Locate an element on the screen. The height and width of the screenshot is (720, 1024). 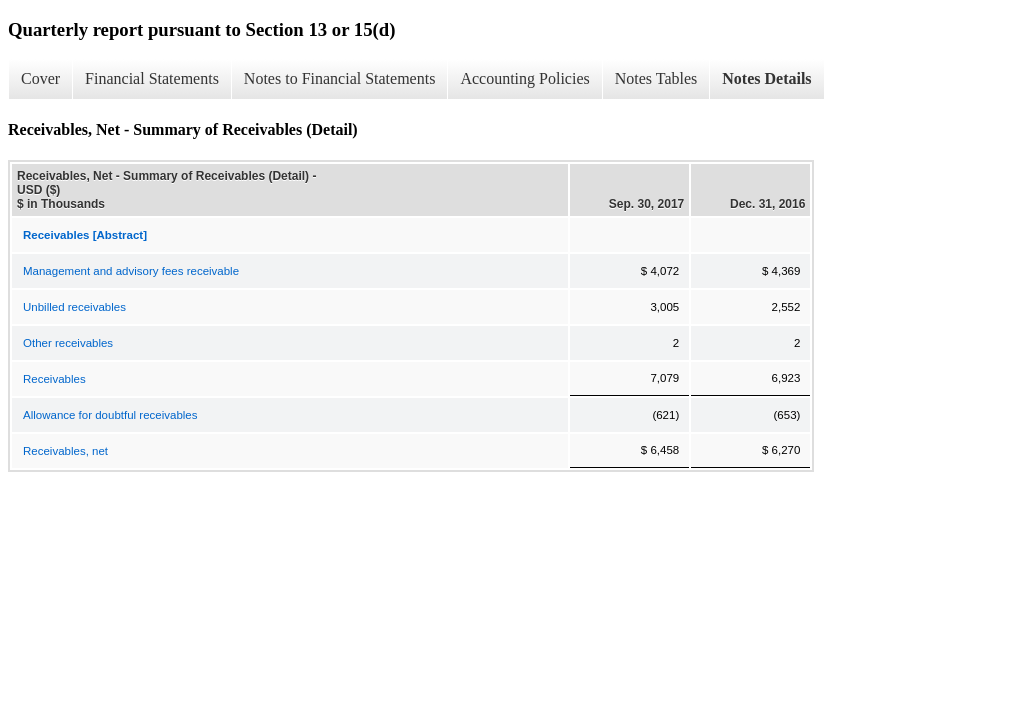
Receivables, net is located at coordinates (65, 451).